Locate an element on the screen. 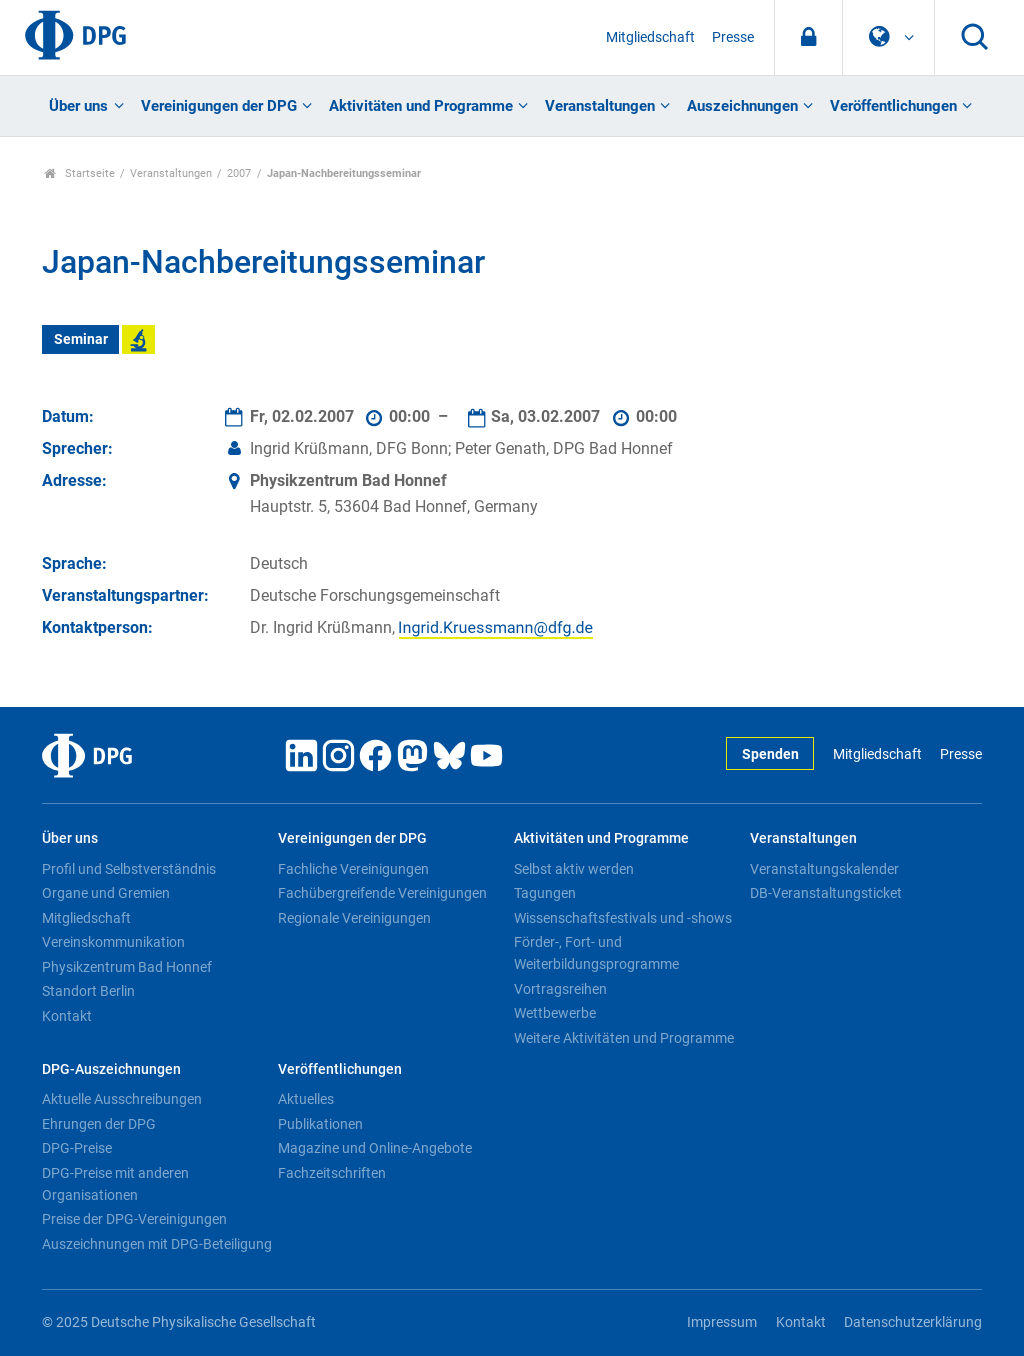  DB-Veranstaltungsticket is located at coordinates (826, 893).